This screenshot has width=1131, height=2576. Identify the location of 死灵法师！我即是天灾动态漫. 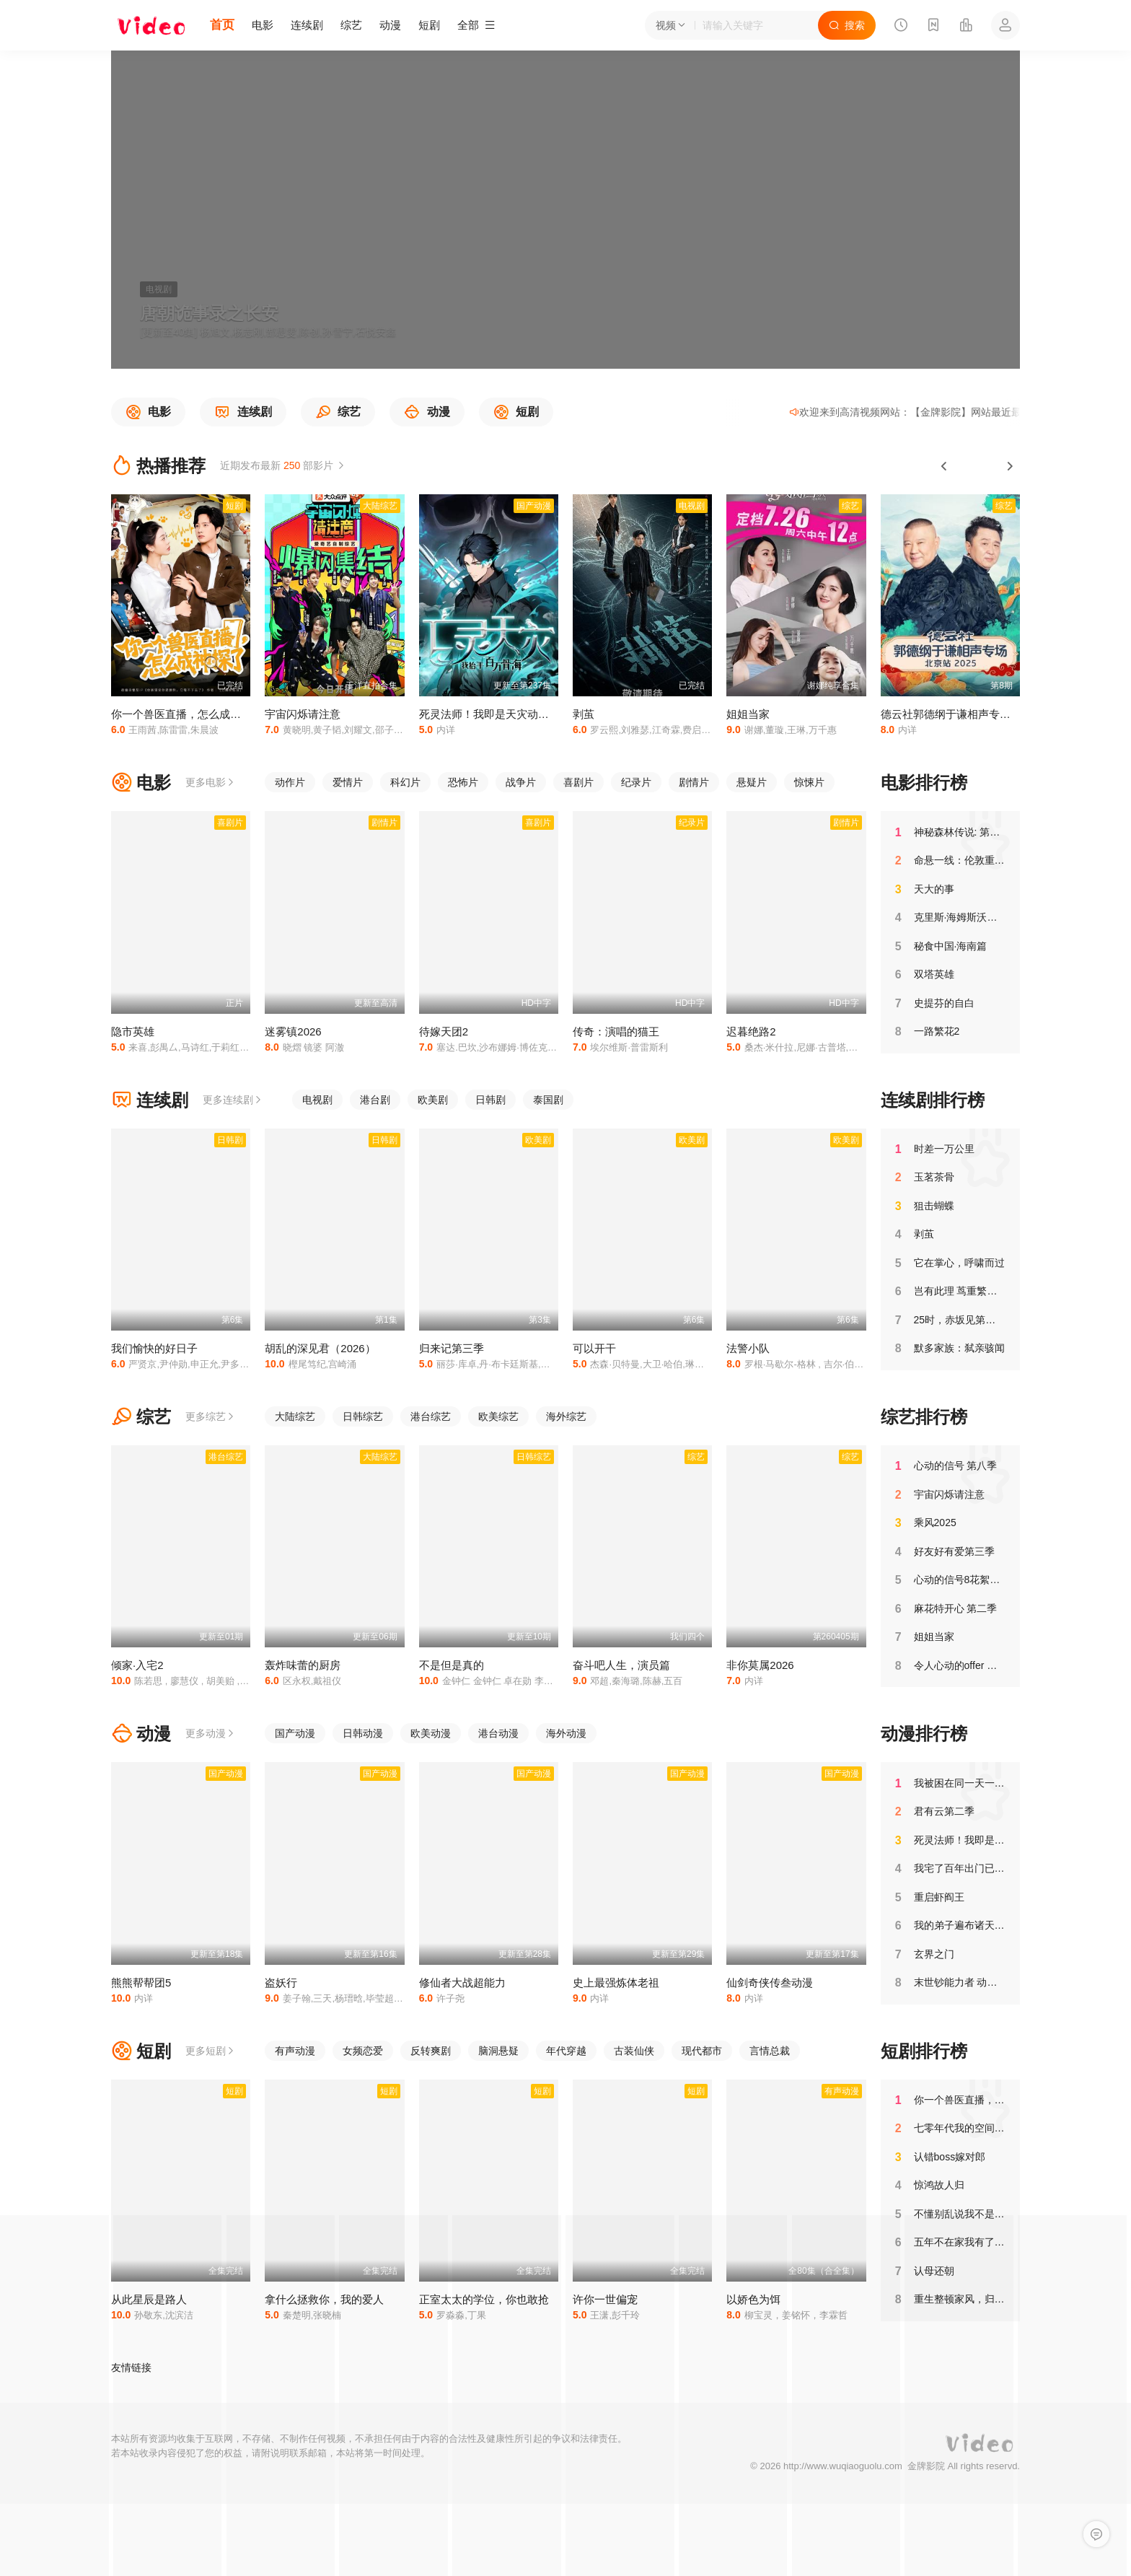
(489, 714).